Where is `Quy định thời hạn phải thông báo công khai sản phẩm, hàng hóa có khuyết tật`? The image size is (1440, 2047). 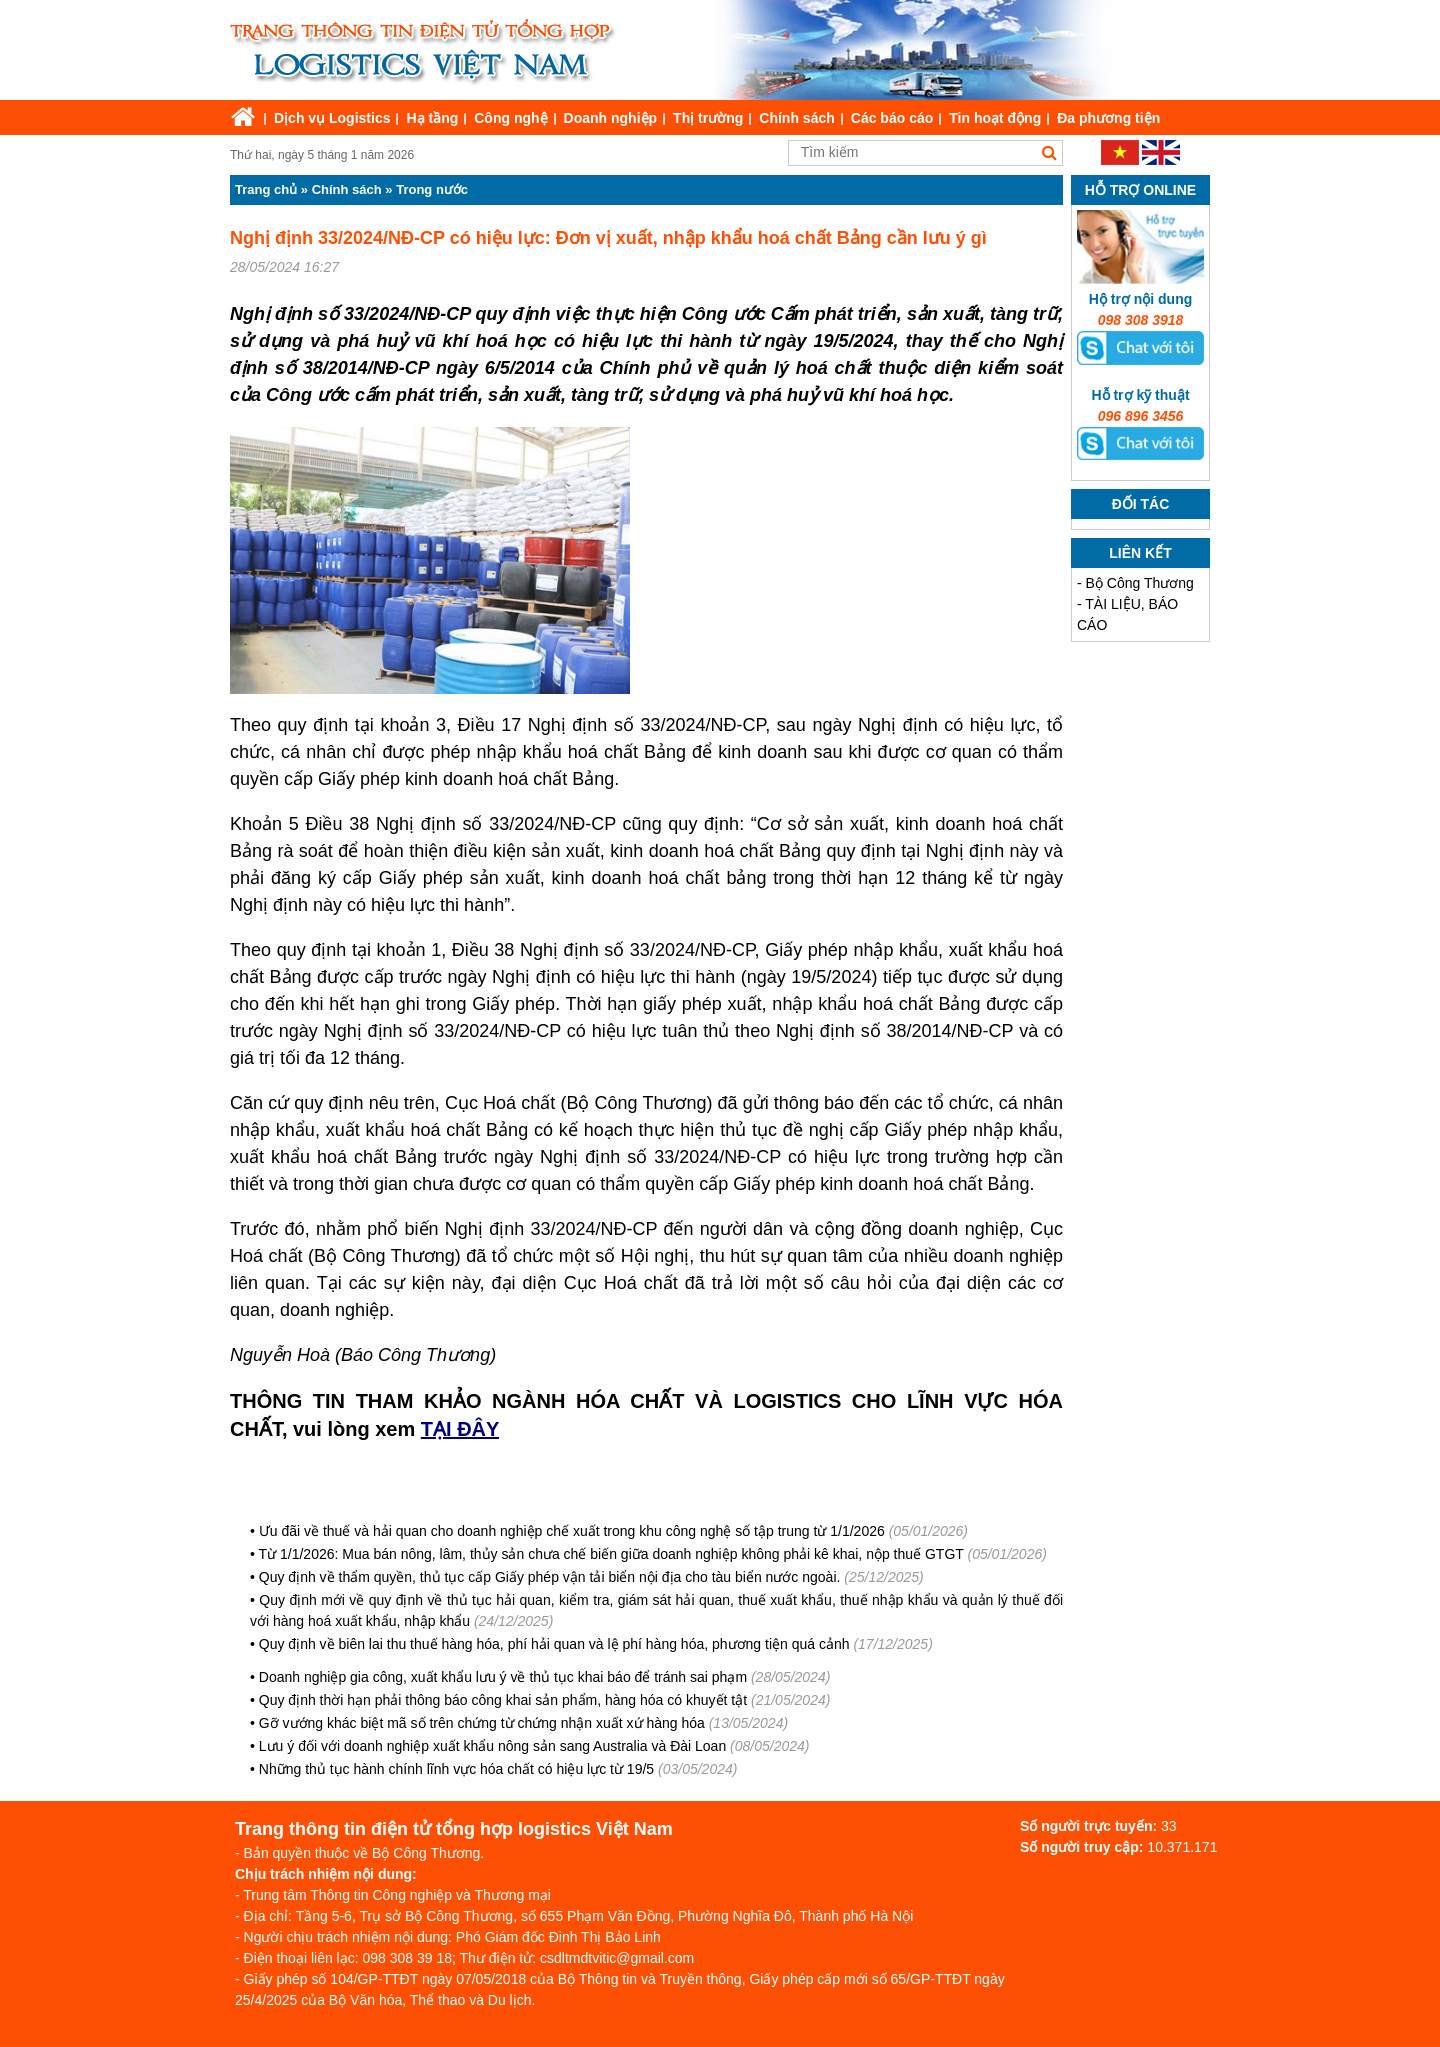
Quy định thời hạn phải thông báo công khai sản phẩm, hàng hóa có khuyết tật is located at coordinates (503, 1700).